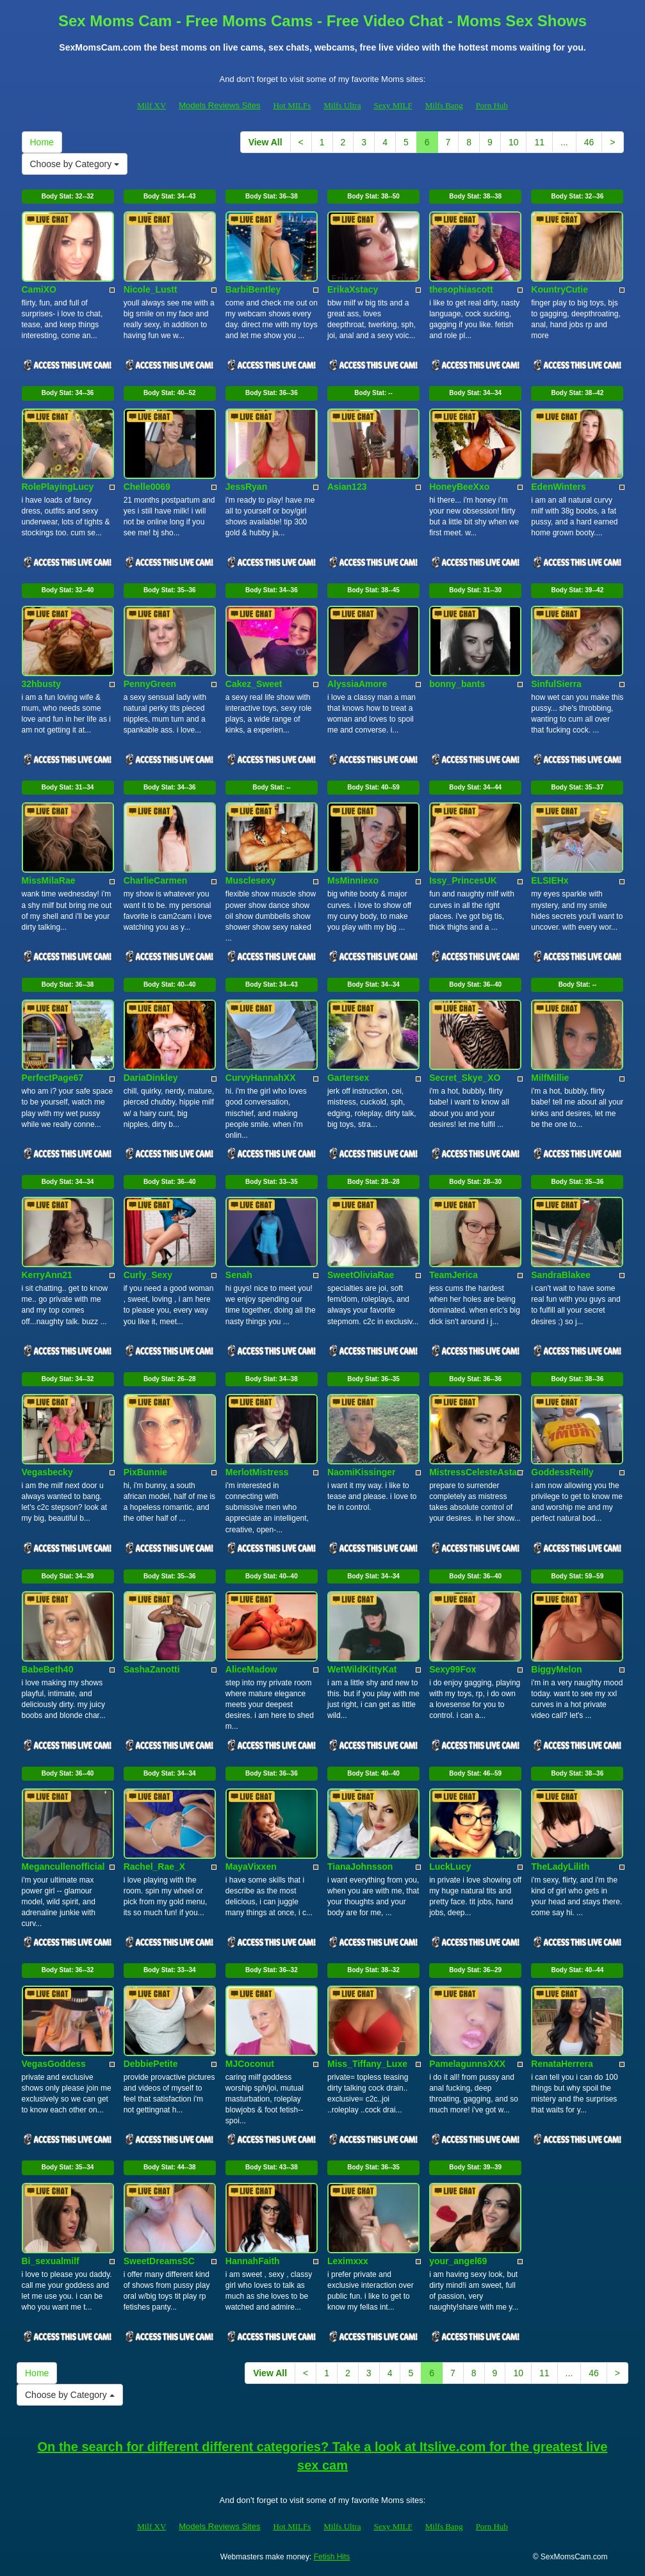 The width and height of the screenshot is (645, 2576). Describe the element at coordinates (47, 1275) in the screenshot. I see `KerryAnn21` at that location.